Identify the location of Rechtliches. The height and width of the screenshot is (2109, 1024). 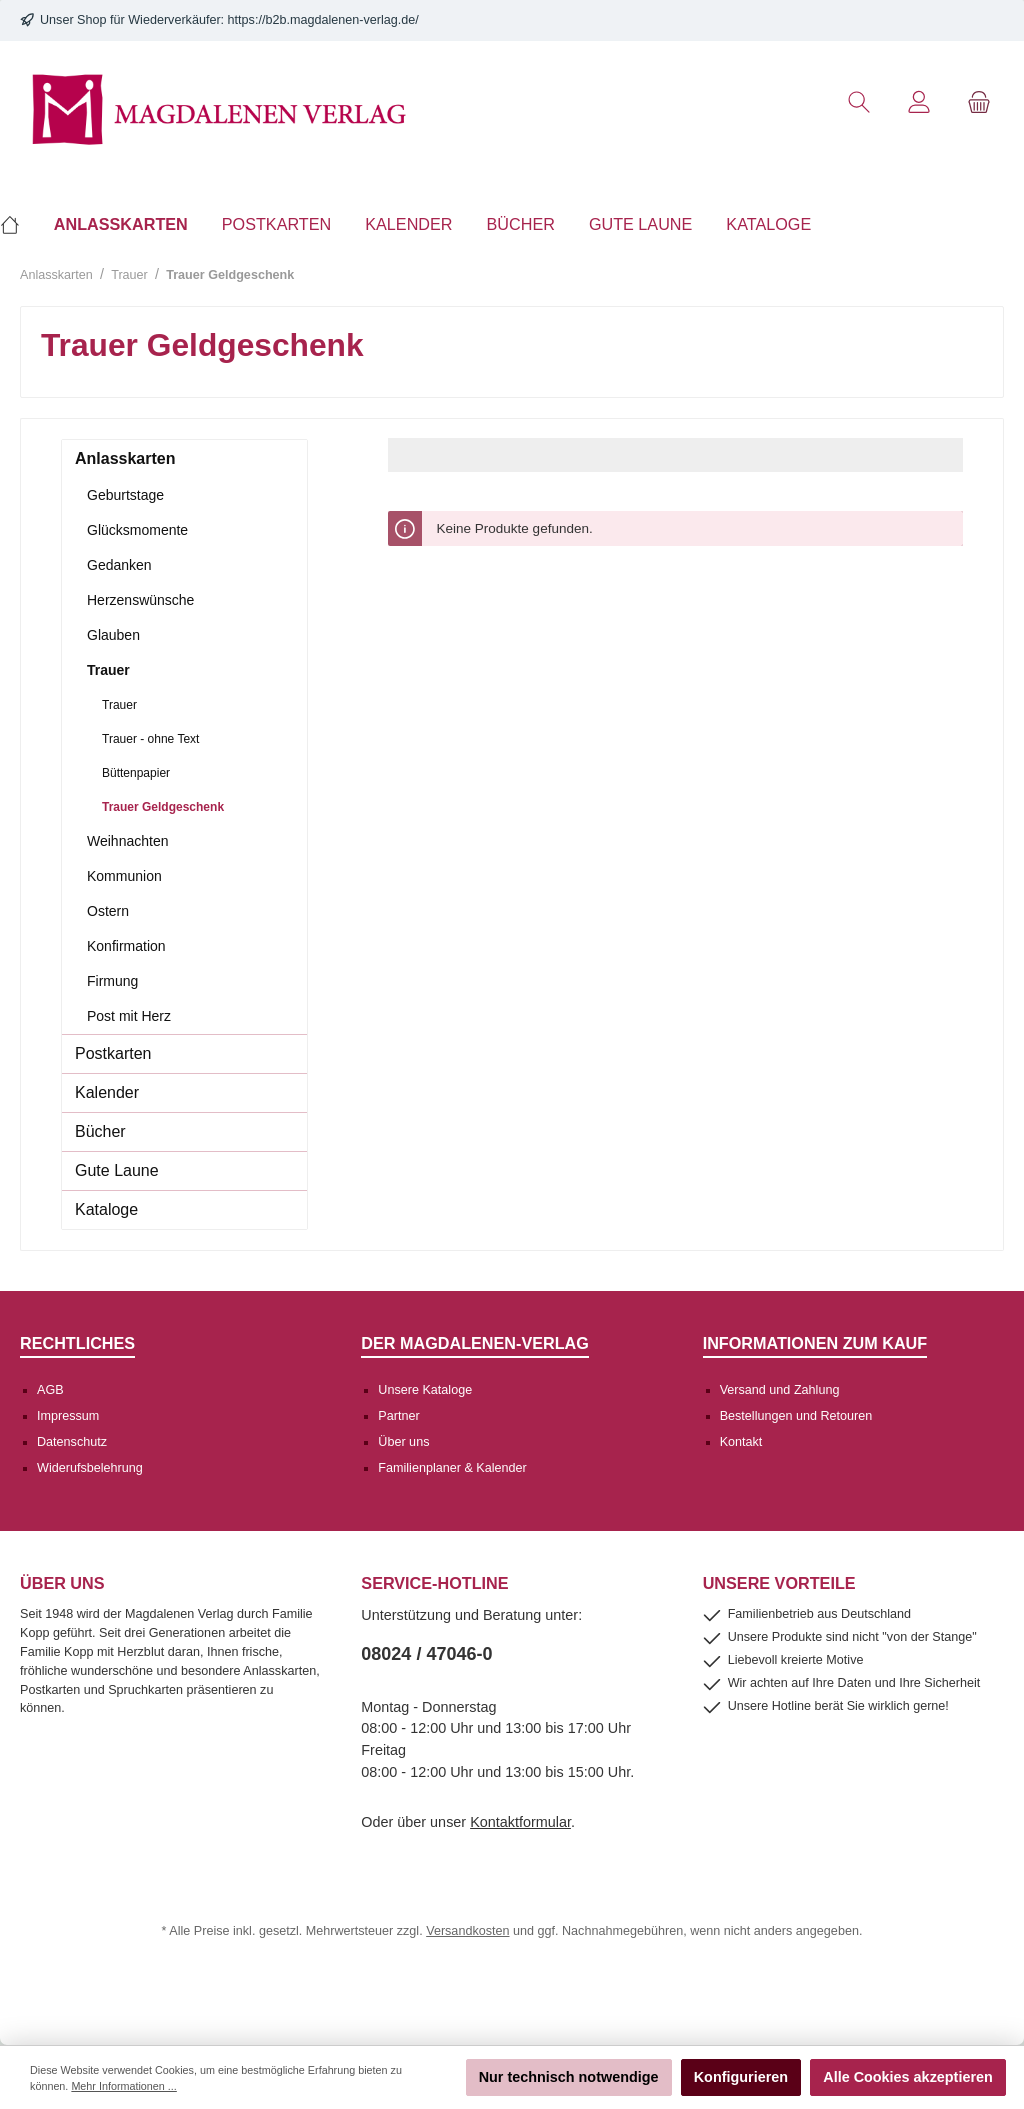
(77, 1343).